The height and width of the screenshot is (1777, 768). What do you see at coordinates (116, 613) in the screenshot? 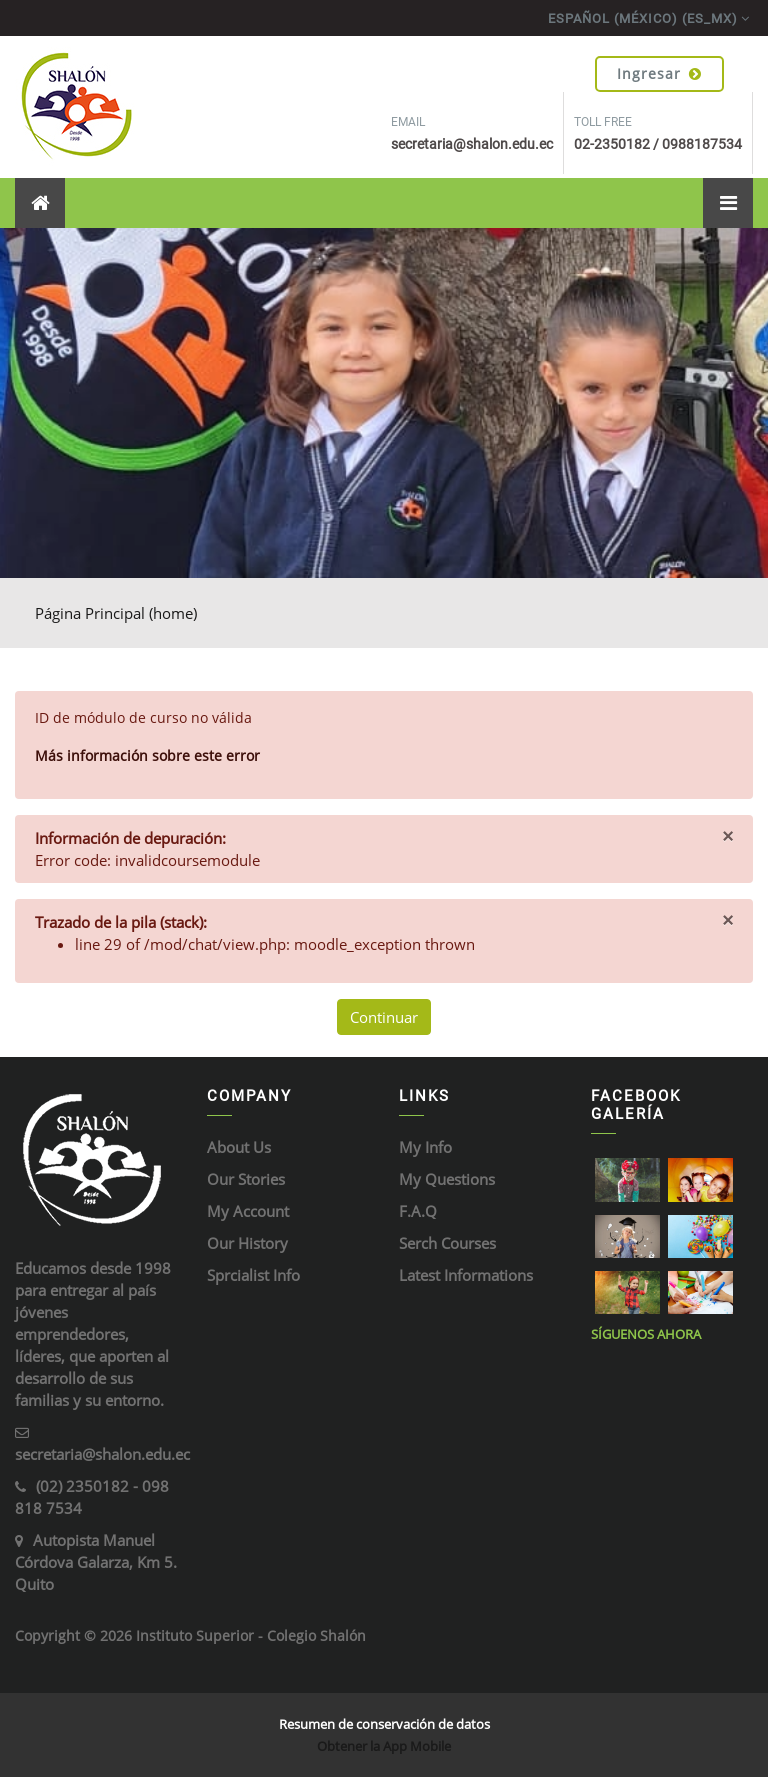
I see `Página Principal (home)` at bounding box center [116, 613].